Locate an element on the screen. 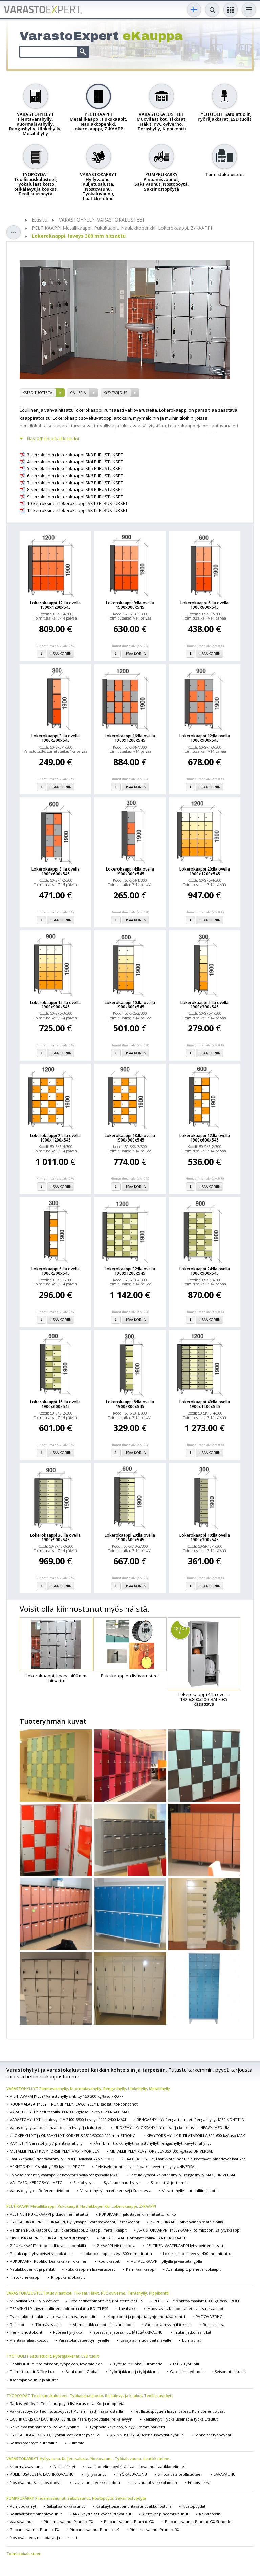  Siirtoalusta teollisuuteen is located at coordinates (180, 2474).